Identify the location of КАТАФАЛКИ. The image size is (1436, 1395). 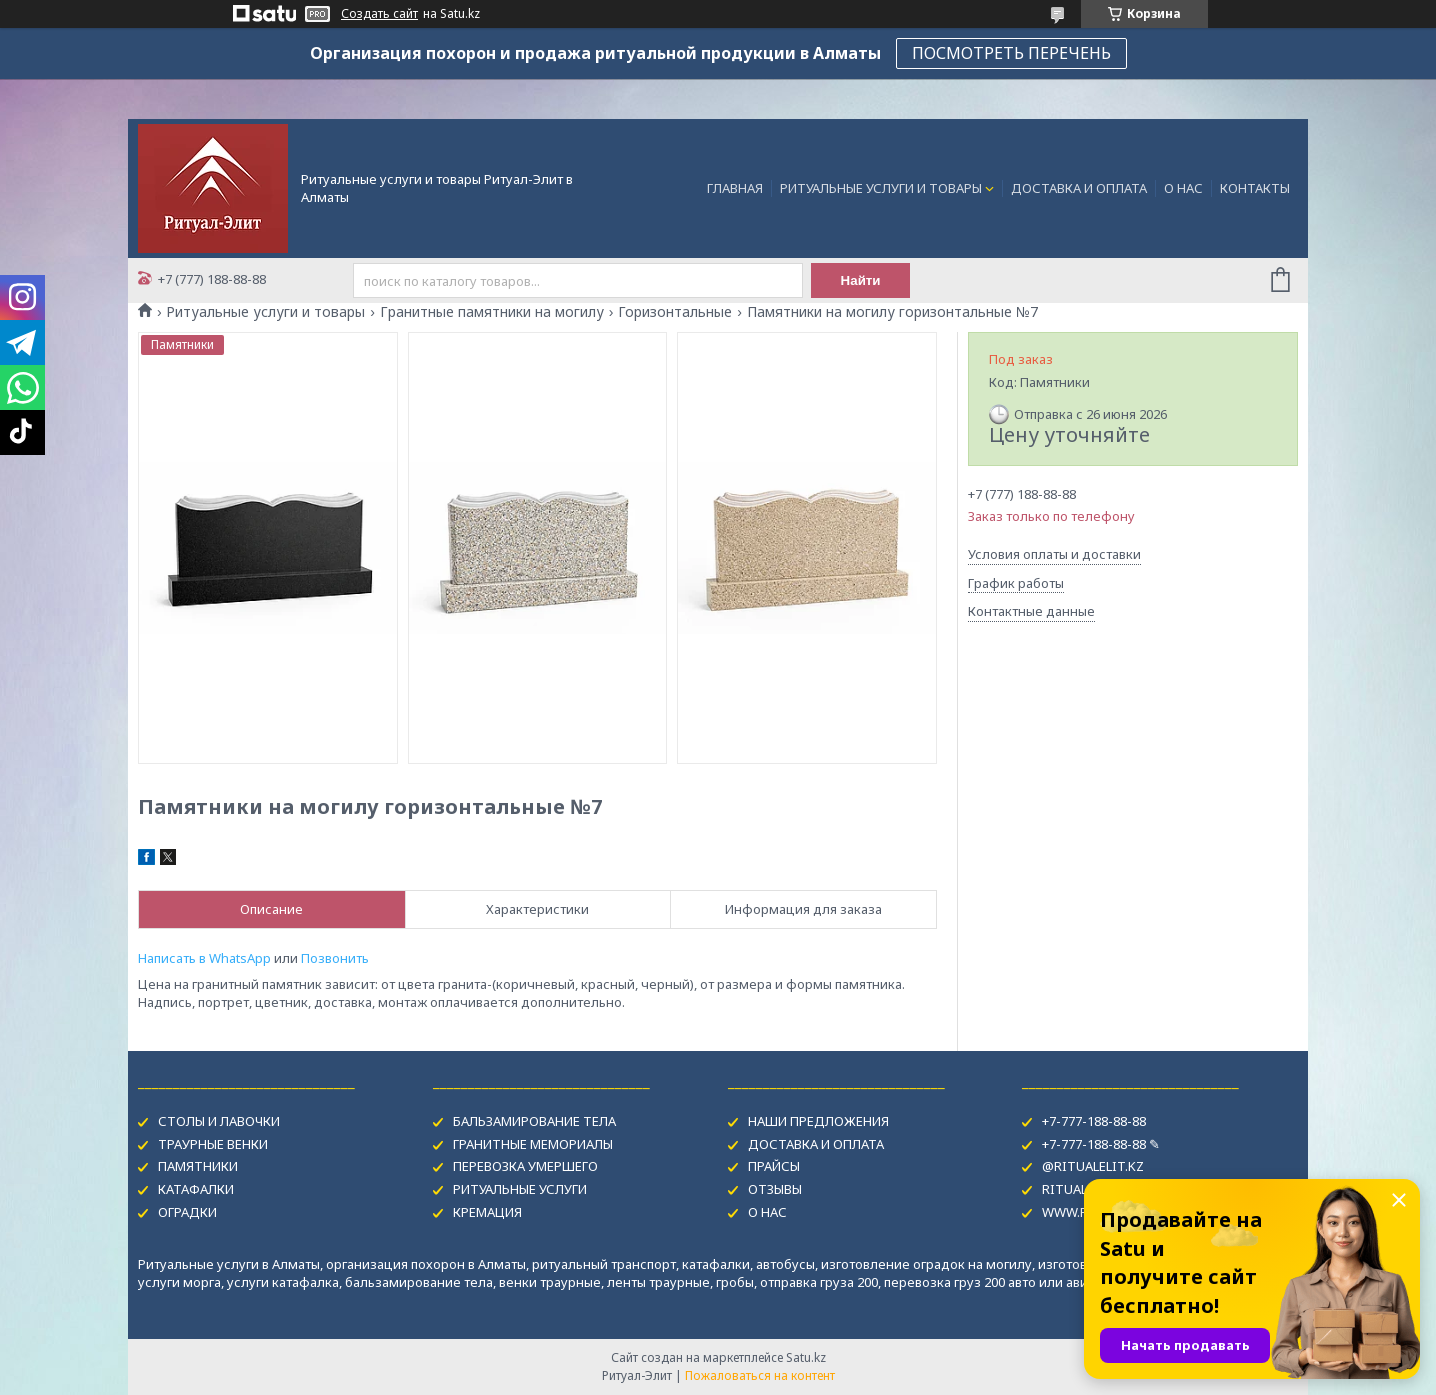
(196, 1189).